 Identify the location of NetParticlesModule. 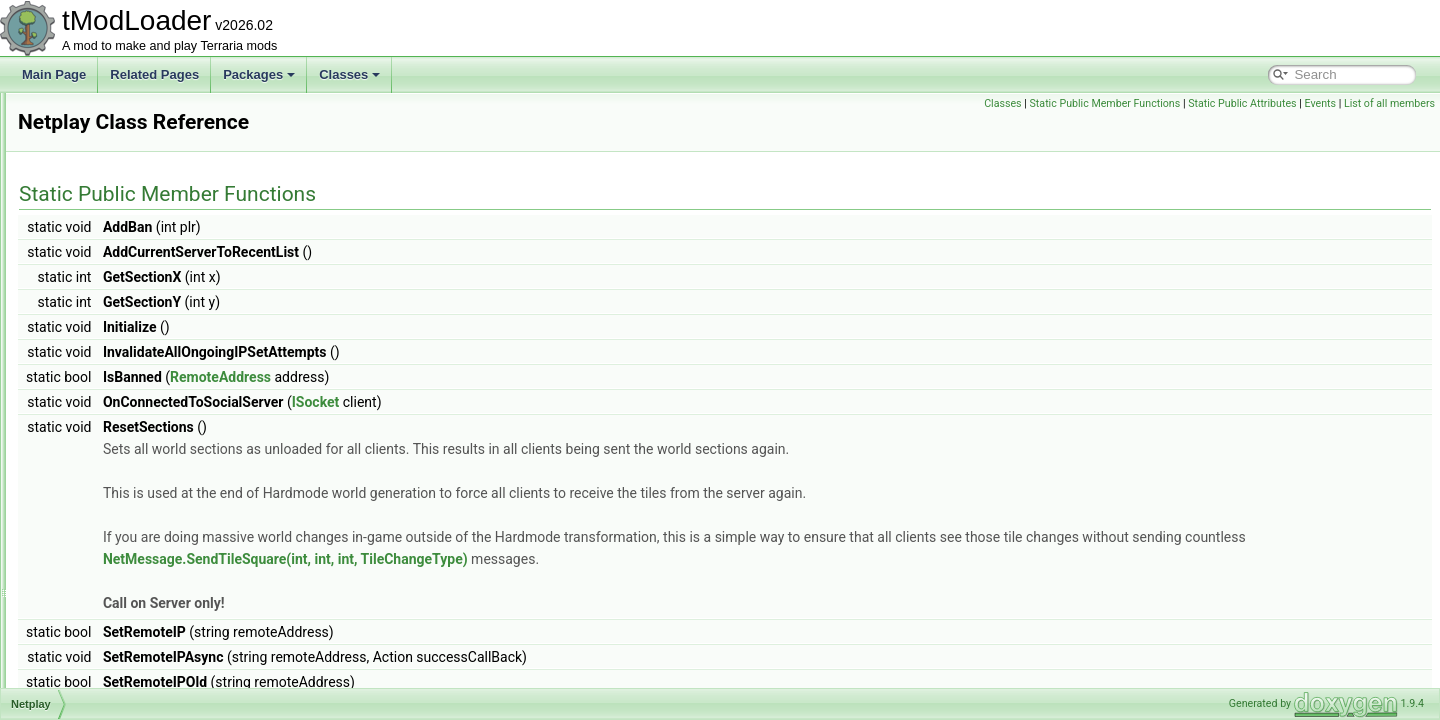
(118, 356).